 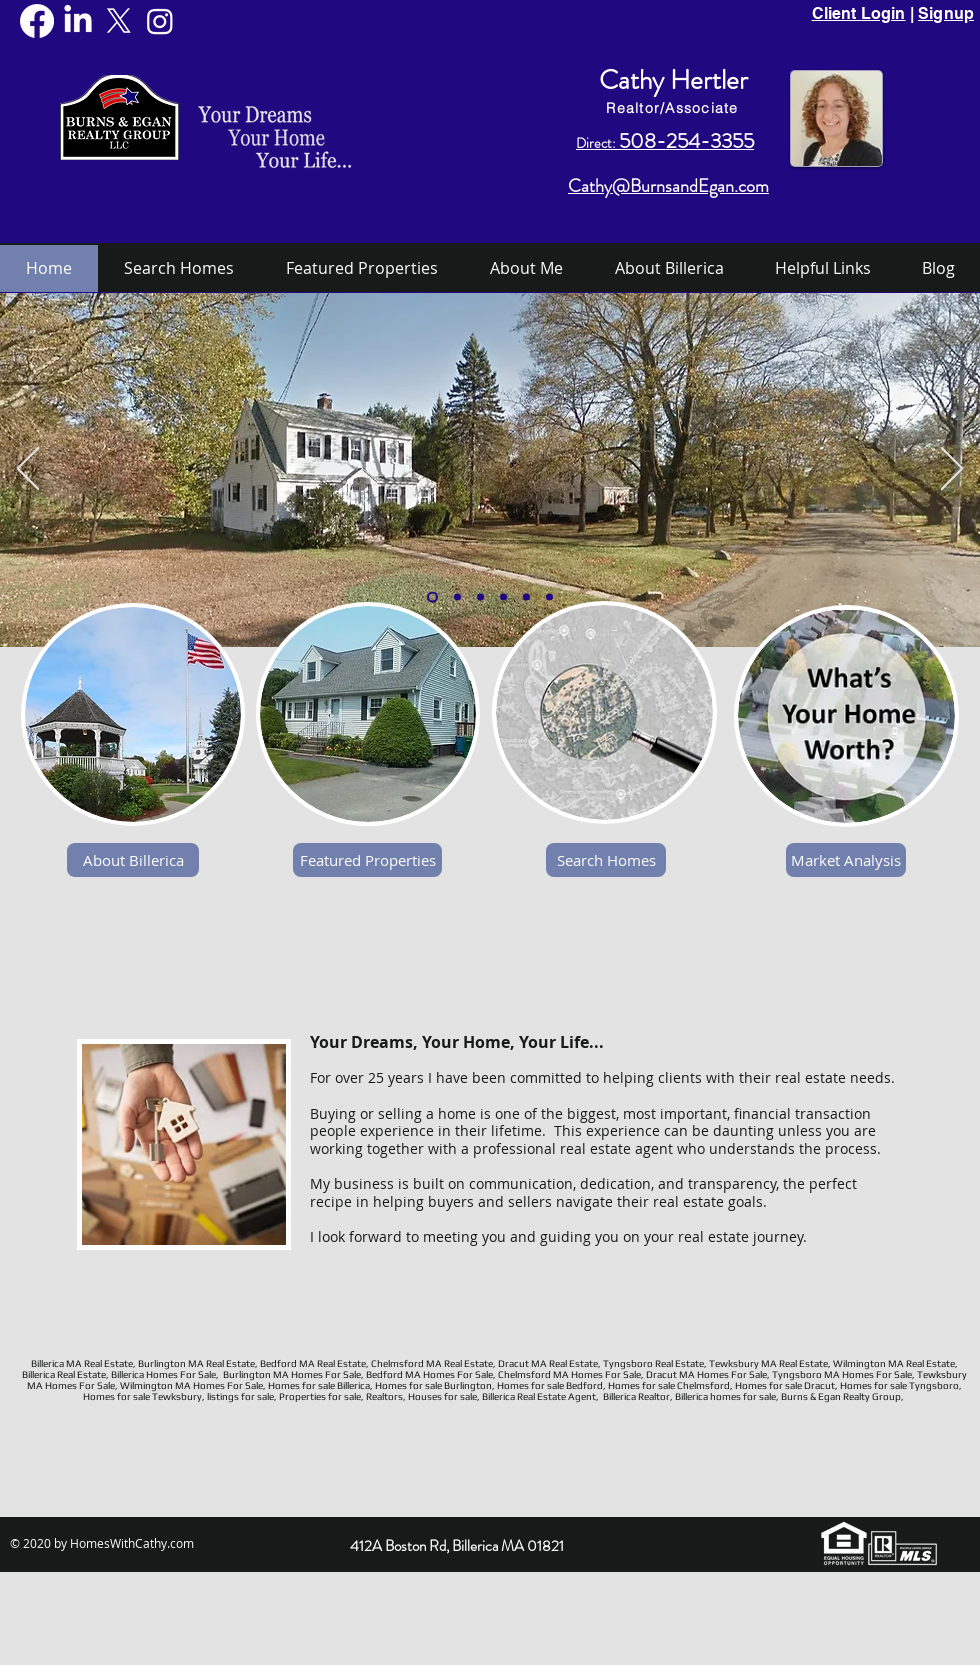 I want to click on [Featured Properties], so click(x=367, y=860).